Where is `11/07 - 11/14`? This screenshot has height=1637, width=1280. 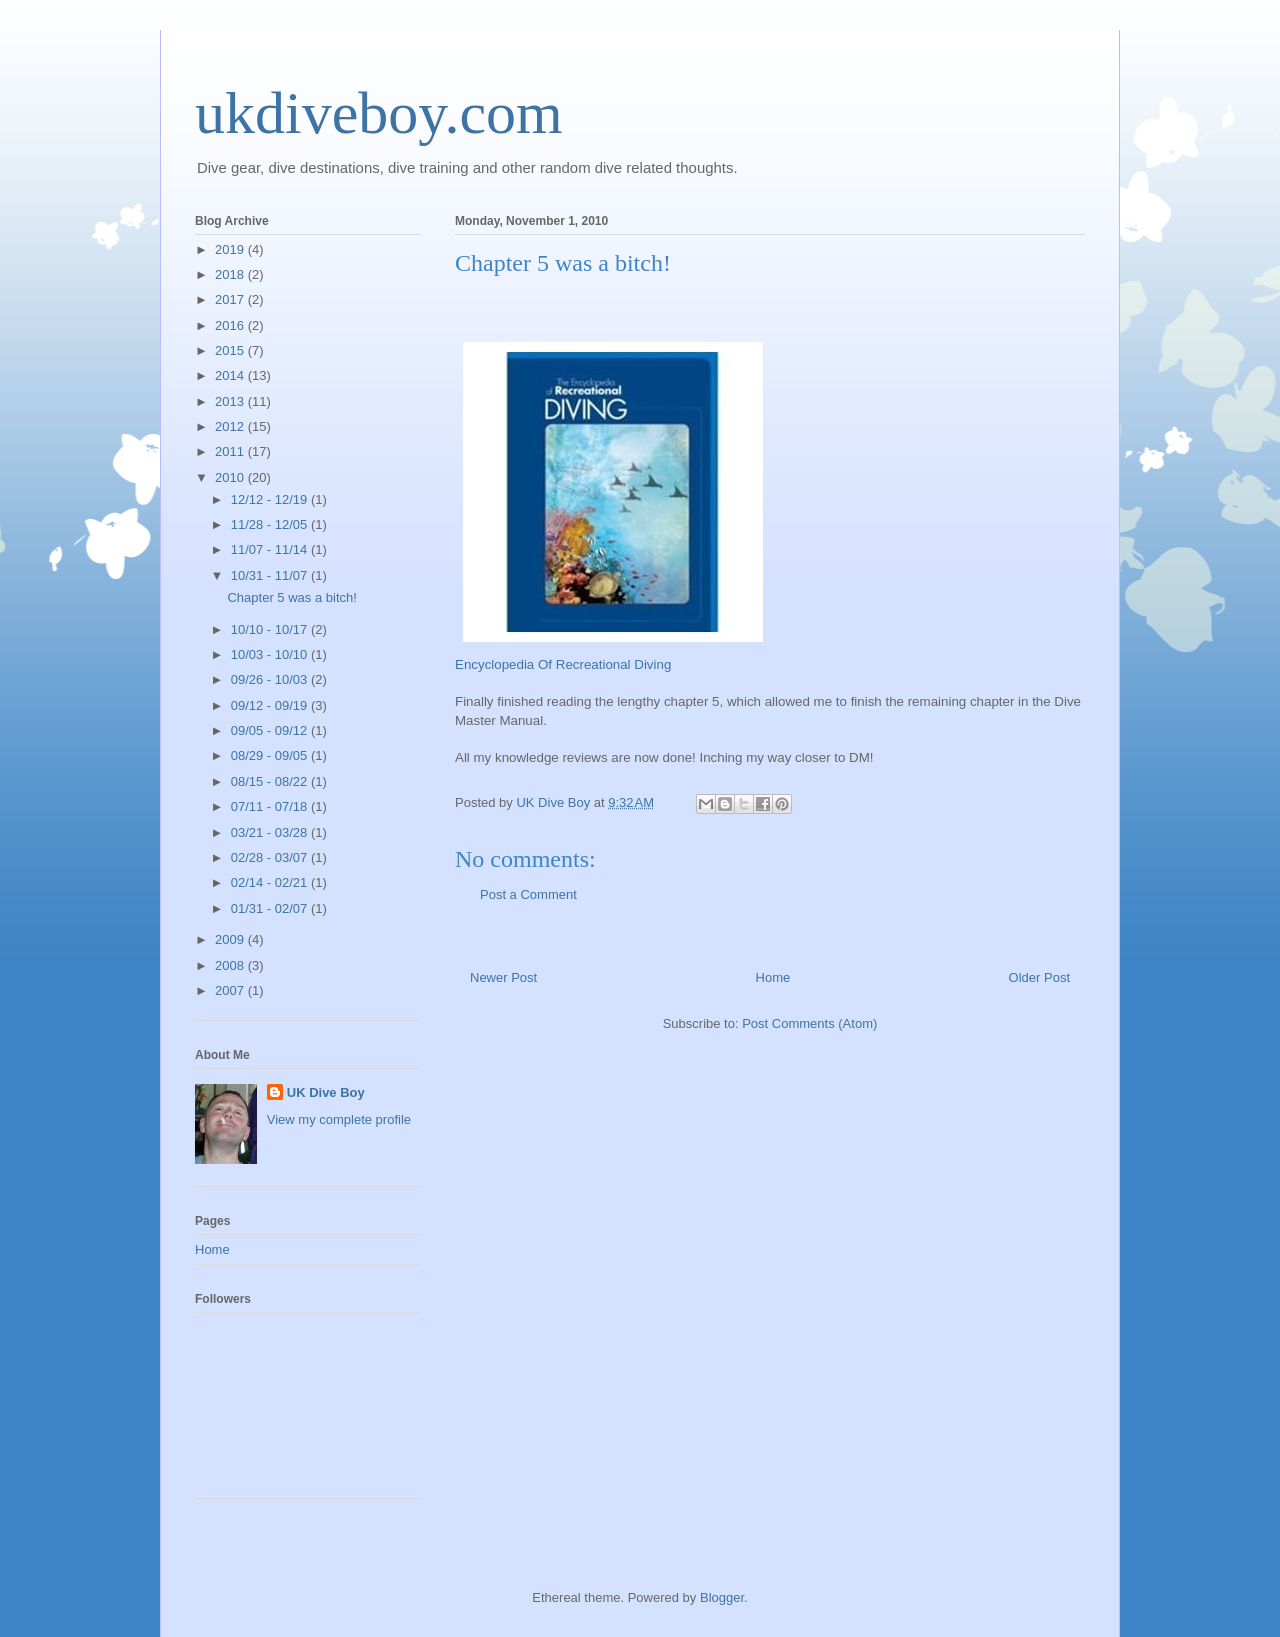
11/07 - 11/14 is located at coordinates (271, 549).